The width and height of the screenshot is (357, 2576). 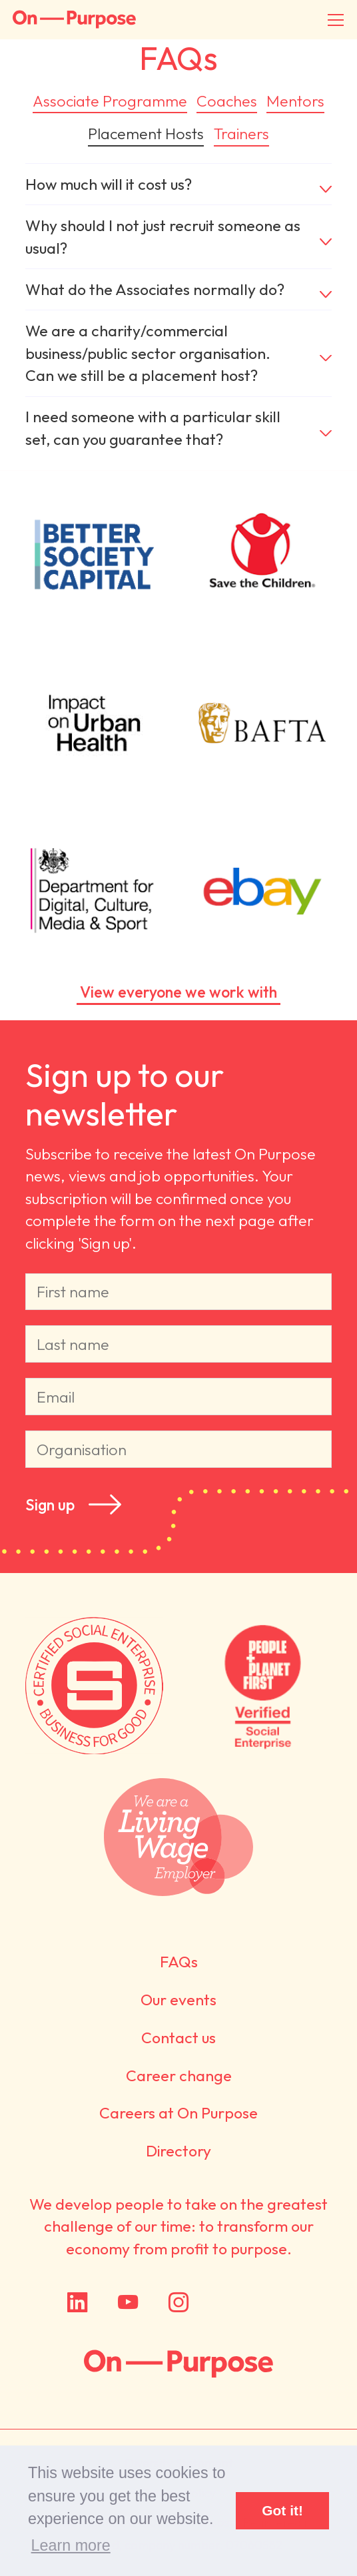 I want to click on Our events, so click(x=178, y=1999).